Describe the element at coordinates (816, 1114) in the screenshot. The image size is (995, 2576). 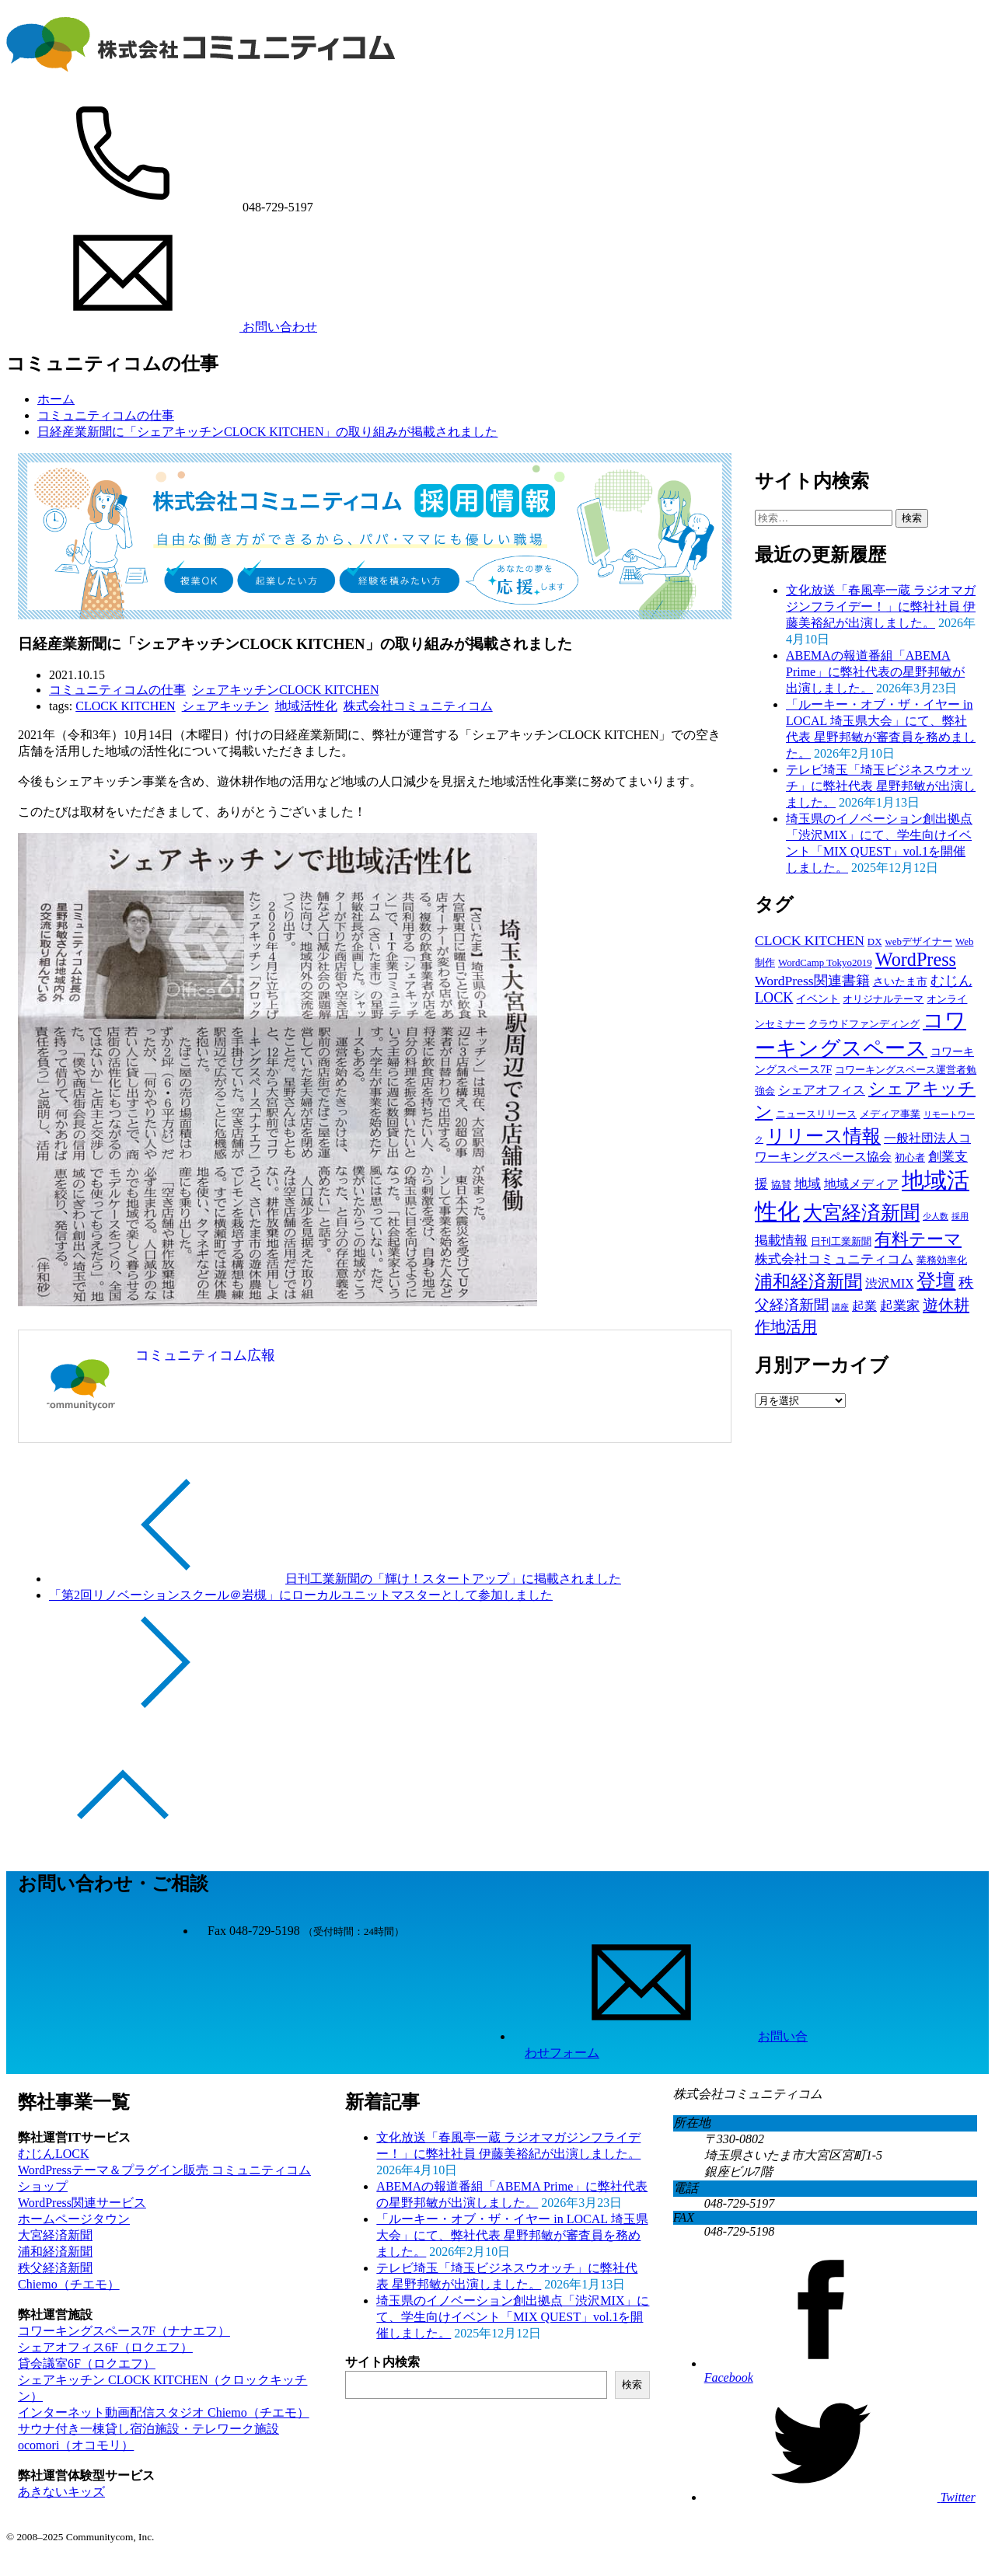
I see `ニュースリリース [ニュースリリース (2個の項目)]` at that location.